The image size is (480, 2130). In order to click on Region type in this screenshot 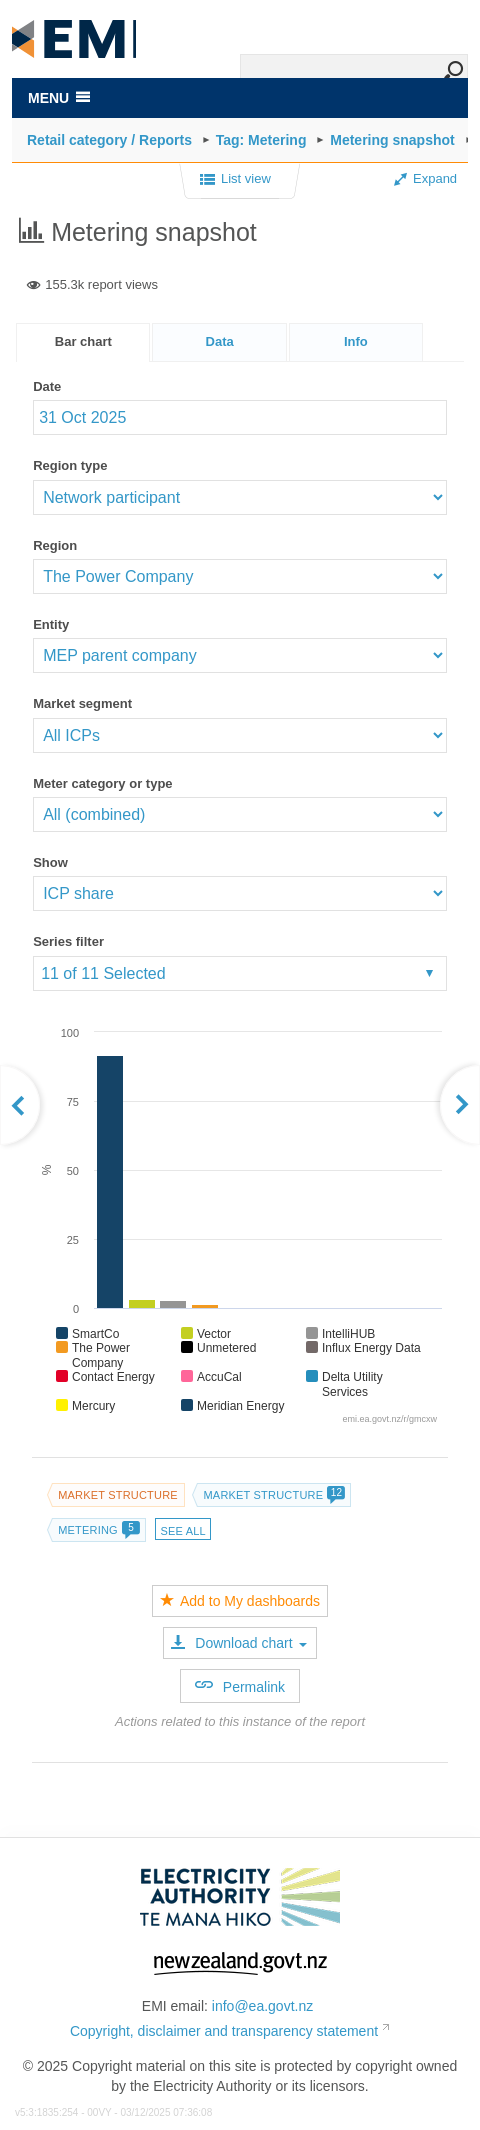, I will do `click(70, 465)`.